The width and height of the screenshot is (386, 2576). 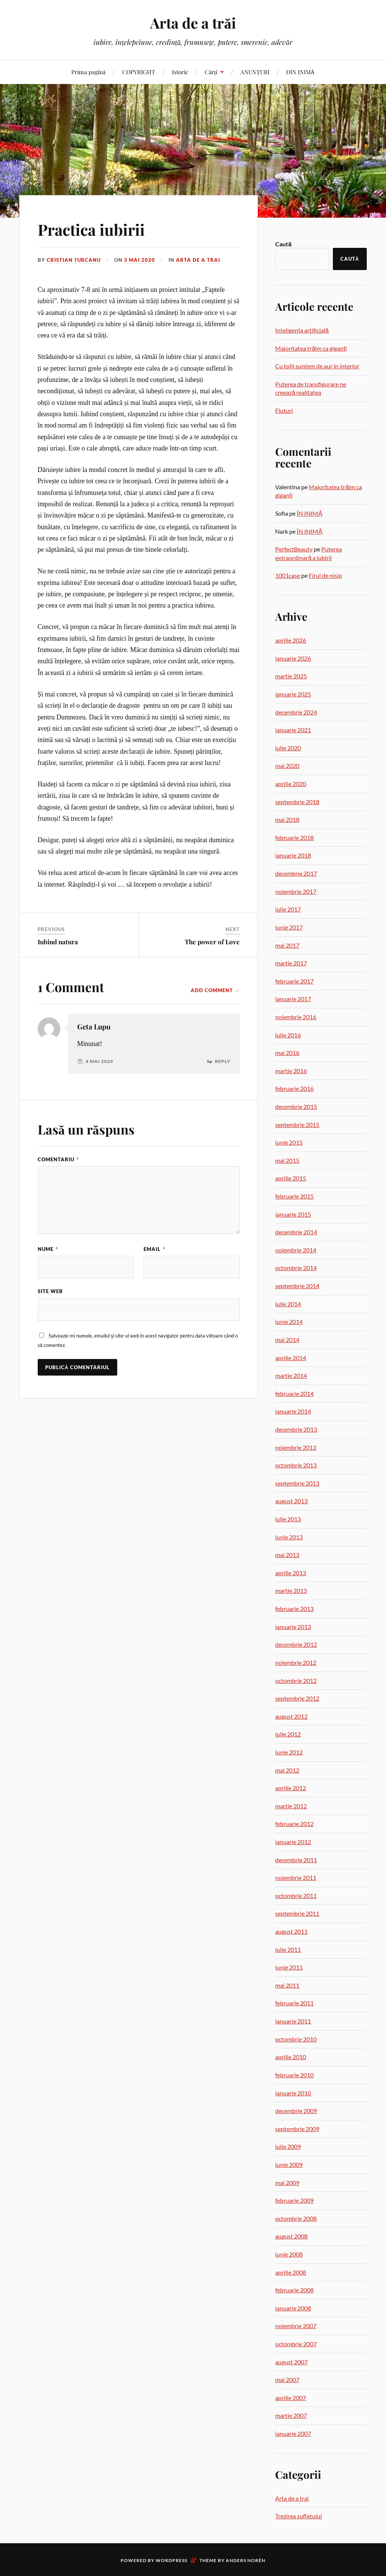 I want to click on Majoritatea trăim ca giganți, so click(x=310, y=348).